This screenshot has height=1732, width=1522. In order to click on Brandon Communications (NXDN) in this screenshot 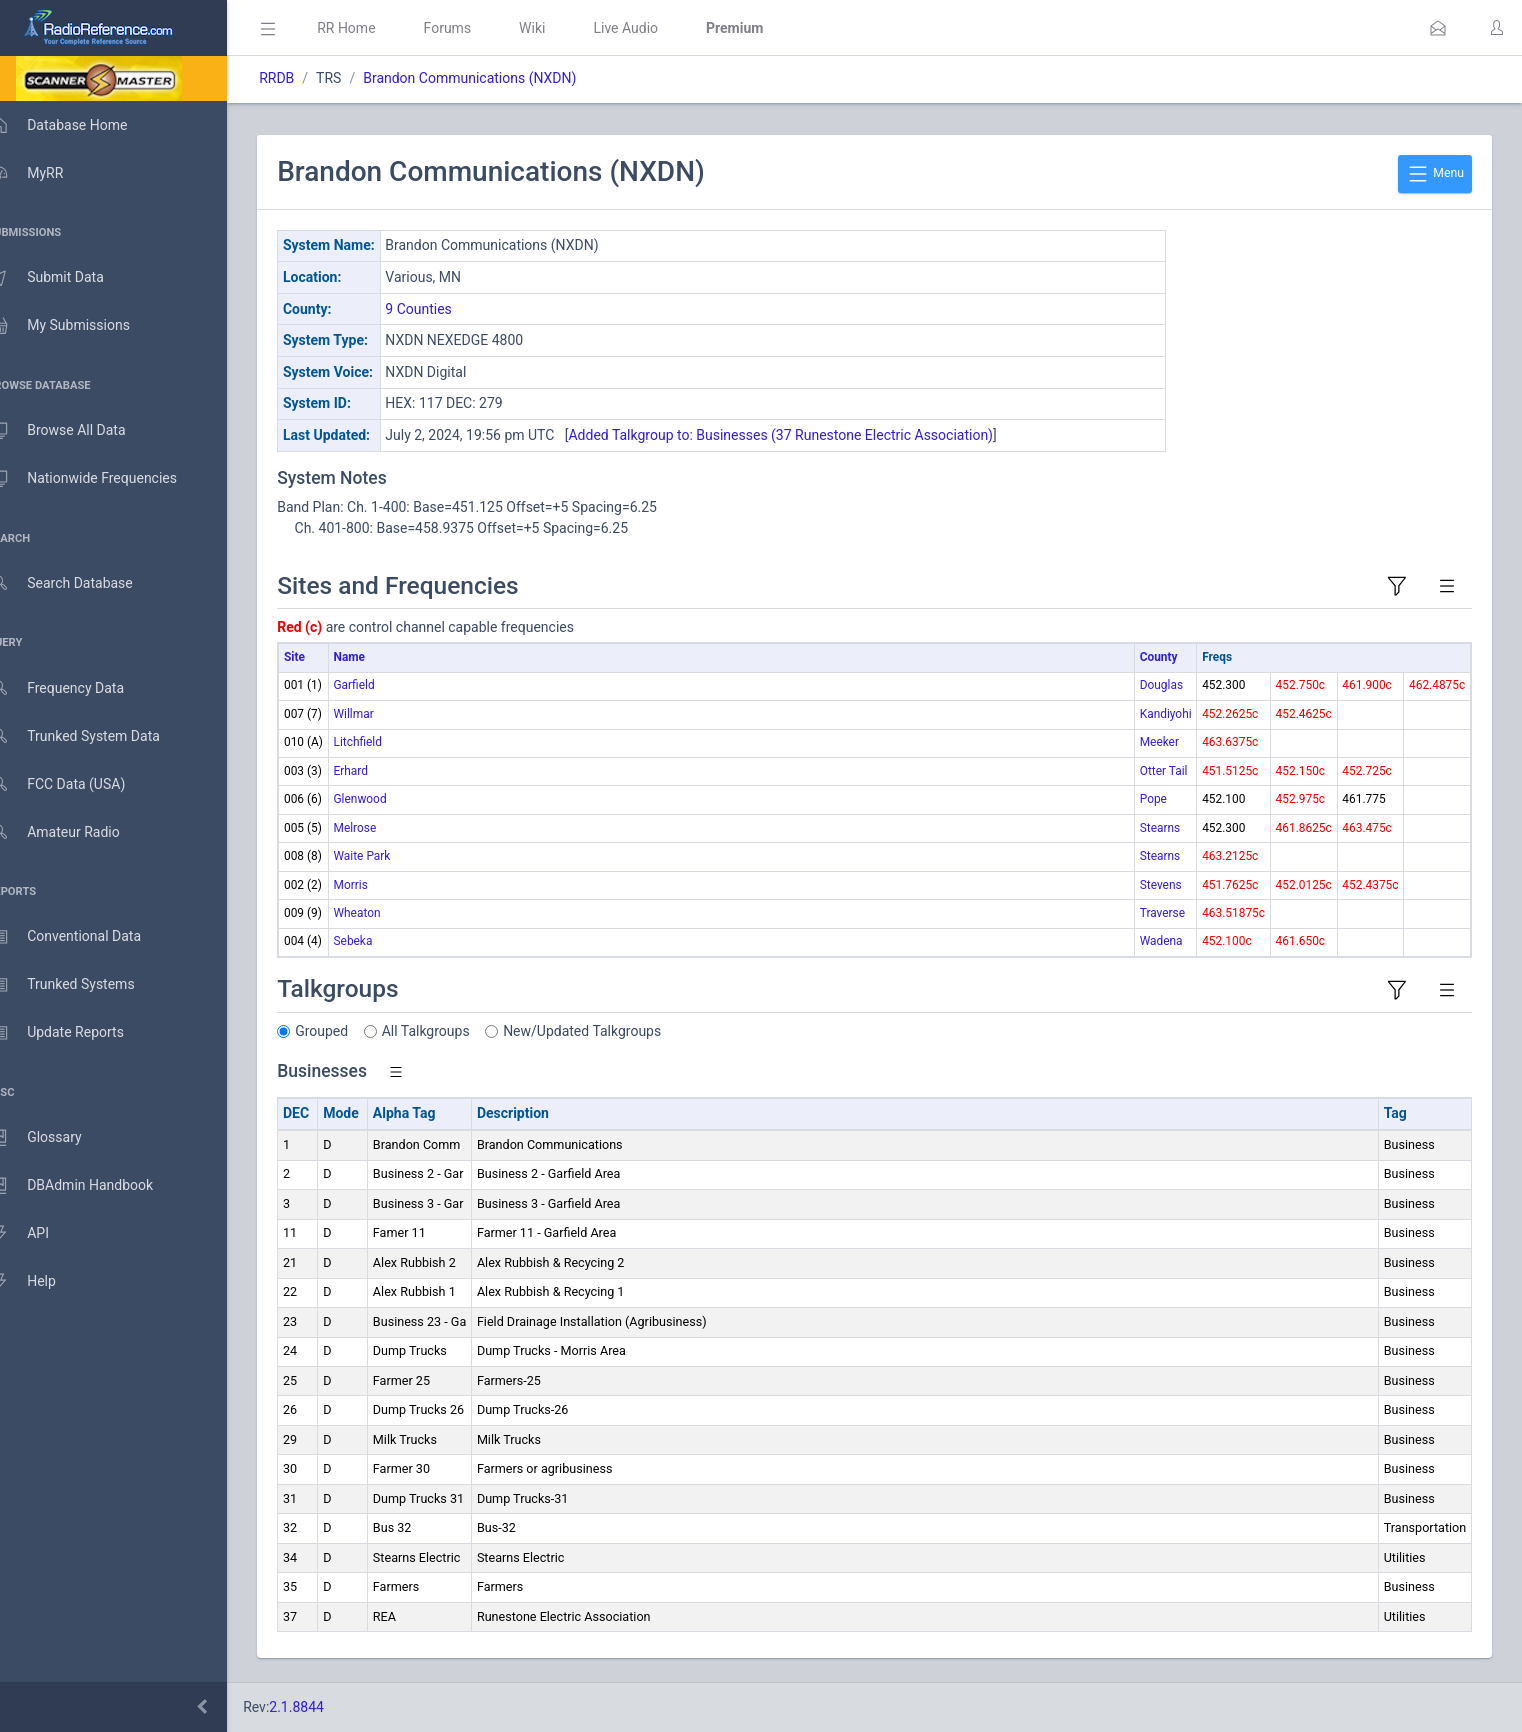, I will do `click(498, 78)`.